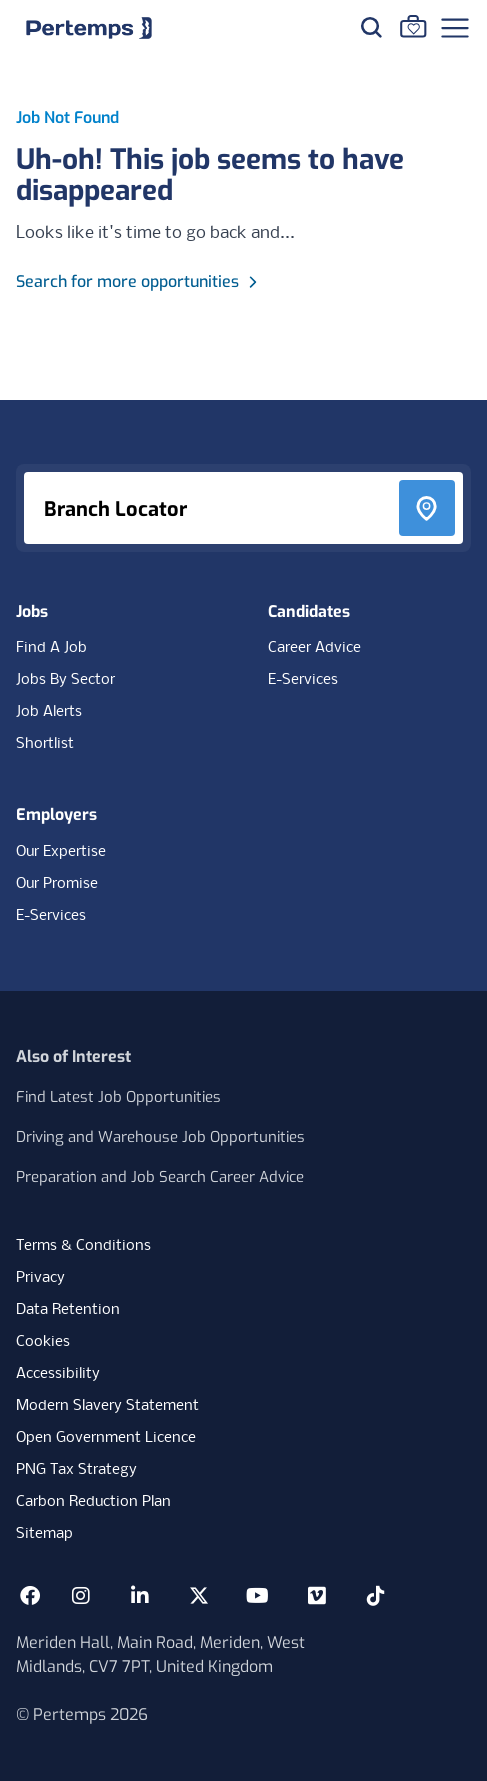  Describe the element at coordinates (314, 648) in the screenshot. I see `Career Advice` at that location.